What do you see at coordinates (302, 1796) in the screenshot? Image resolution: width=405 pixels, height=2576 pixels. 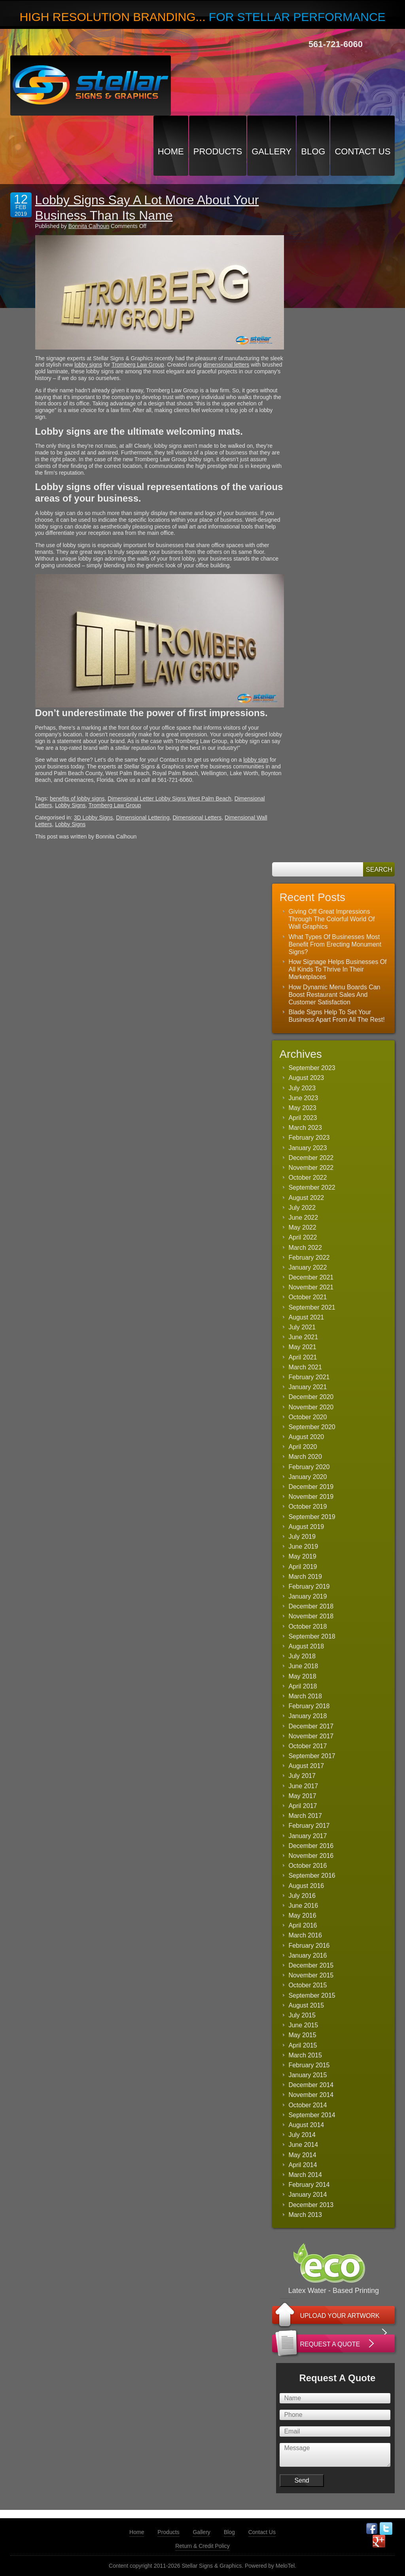 I see `May 2017` at bounding box center [302, 1796].